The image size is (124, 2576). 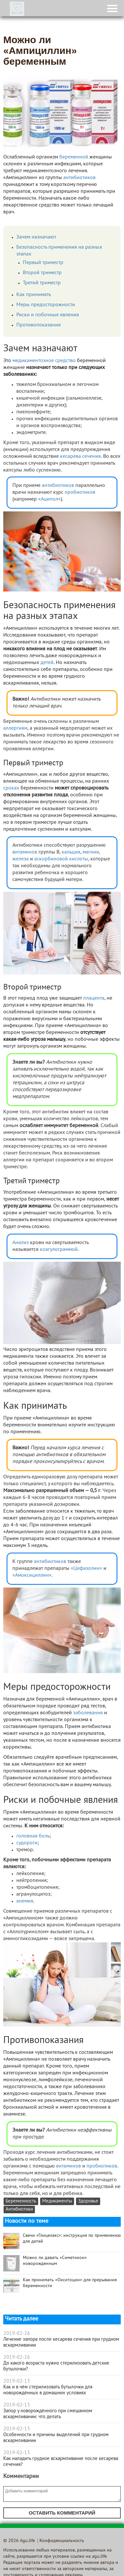 What do you see at coordinates (36, 237) in the screenshot?
I see `Зачем назначают` at bounding box center [36, 237].